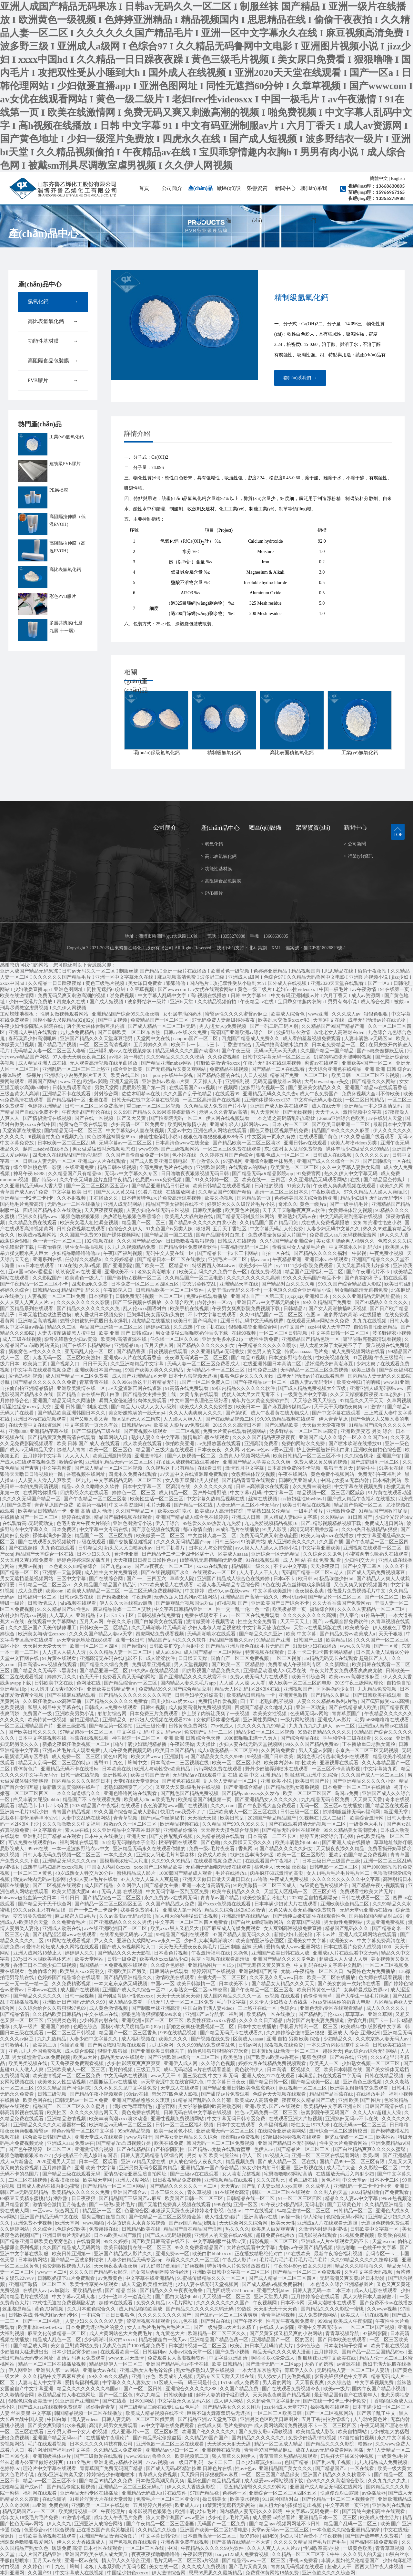  Describe the element at coordinates (33, 1873) in the screenshot. I see `一区二区三区黄色` at that location.